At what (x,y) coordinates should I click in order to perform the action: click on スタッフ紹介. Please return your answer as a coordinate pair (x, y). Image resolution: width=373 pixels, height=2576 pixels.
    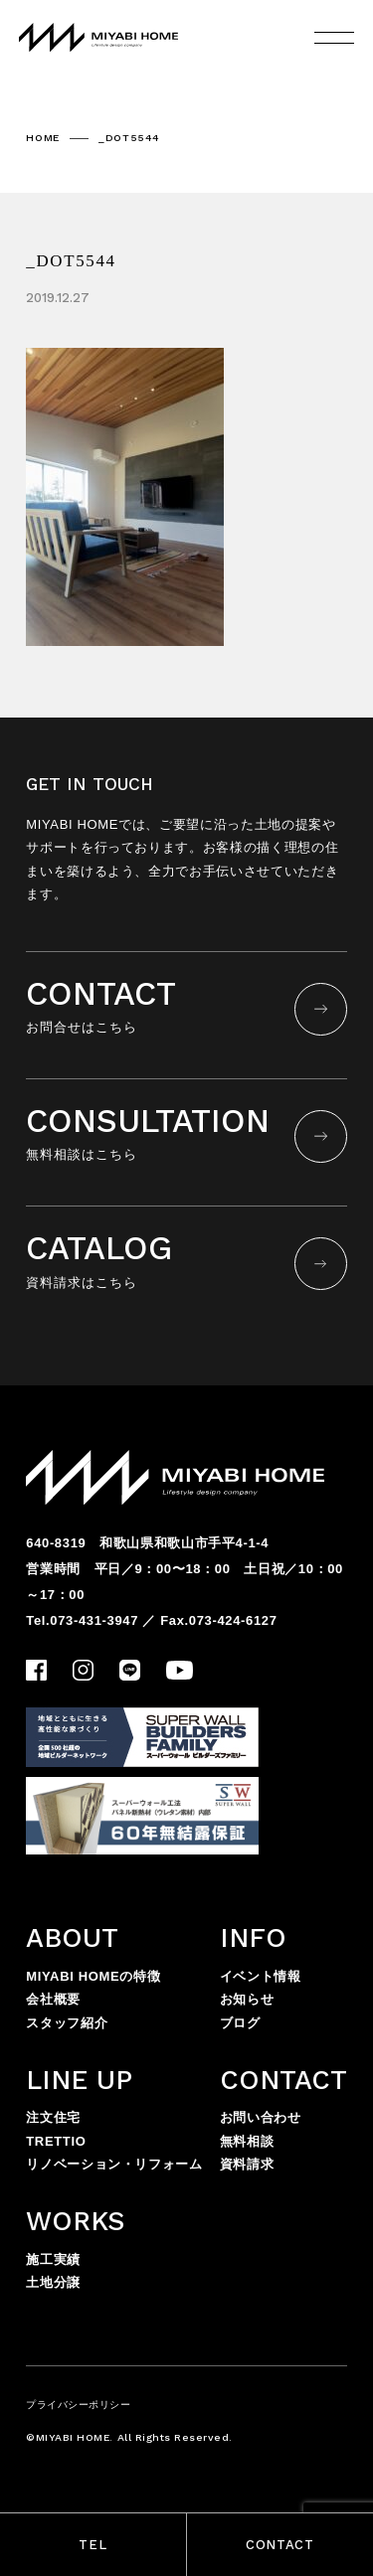
    Looking at the image, I should click on (66, 2022).